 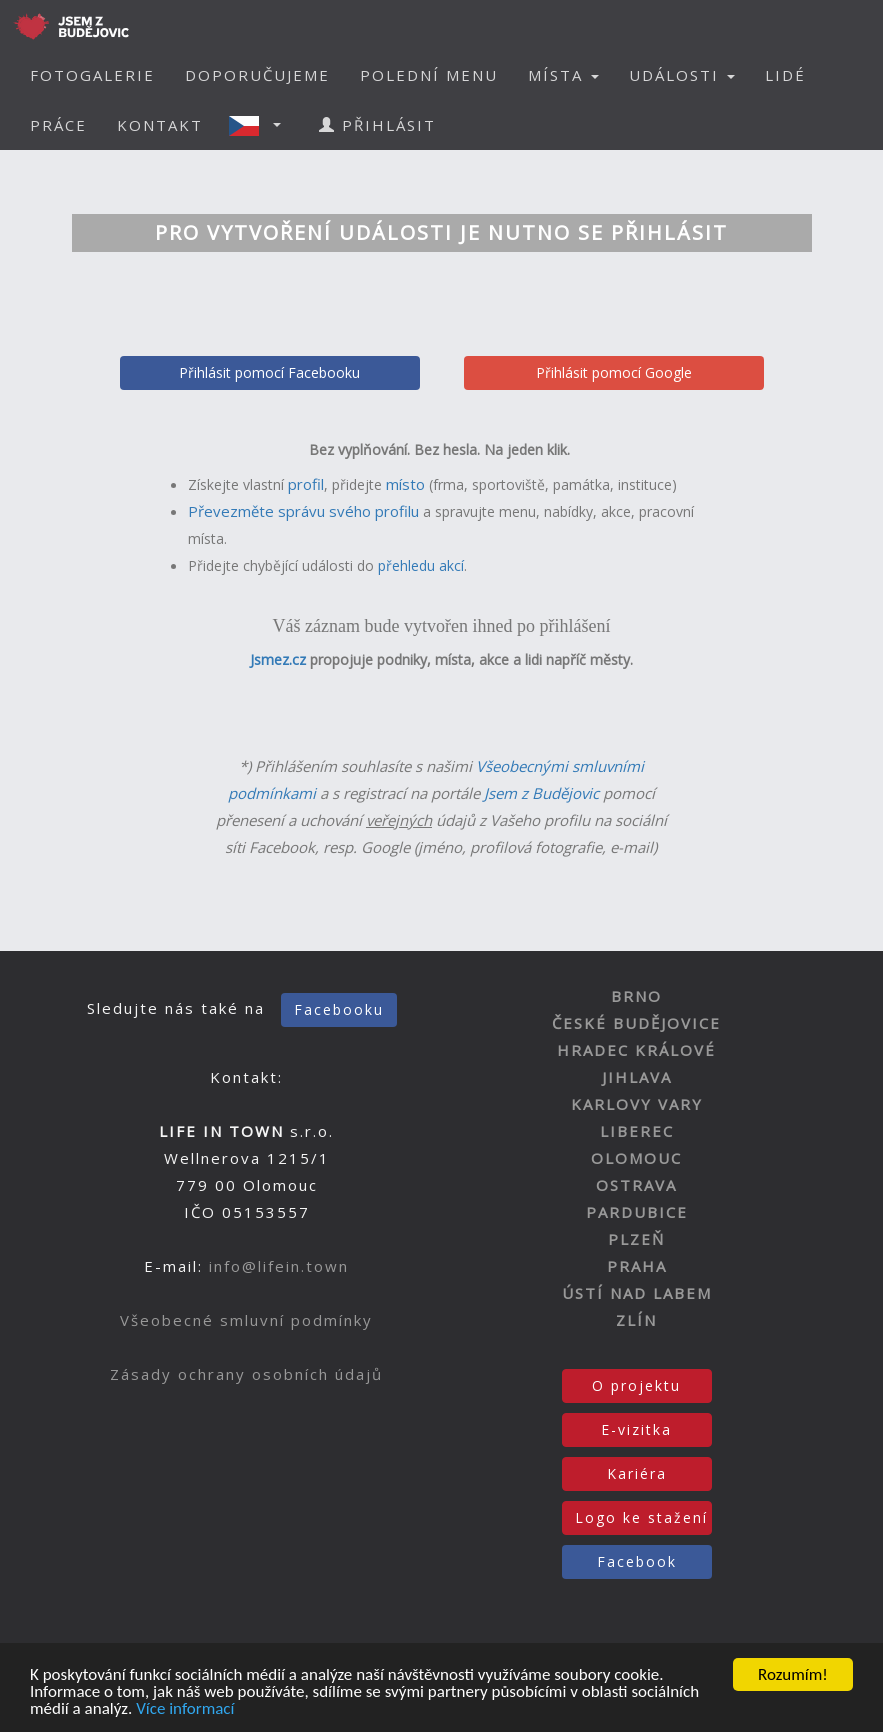 I want to click on LIBEREC, so click(x=637, y=1131).